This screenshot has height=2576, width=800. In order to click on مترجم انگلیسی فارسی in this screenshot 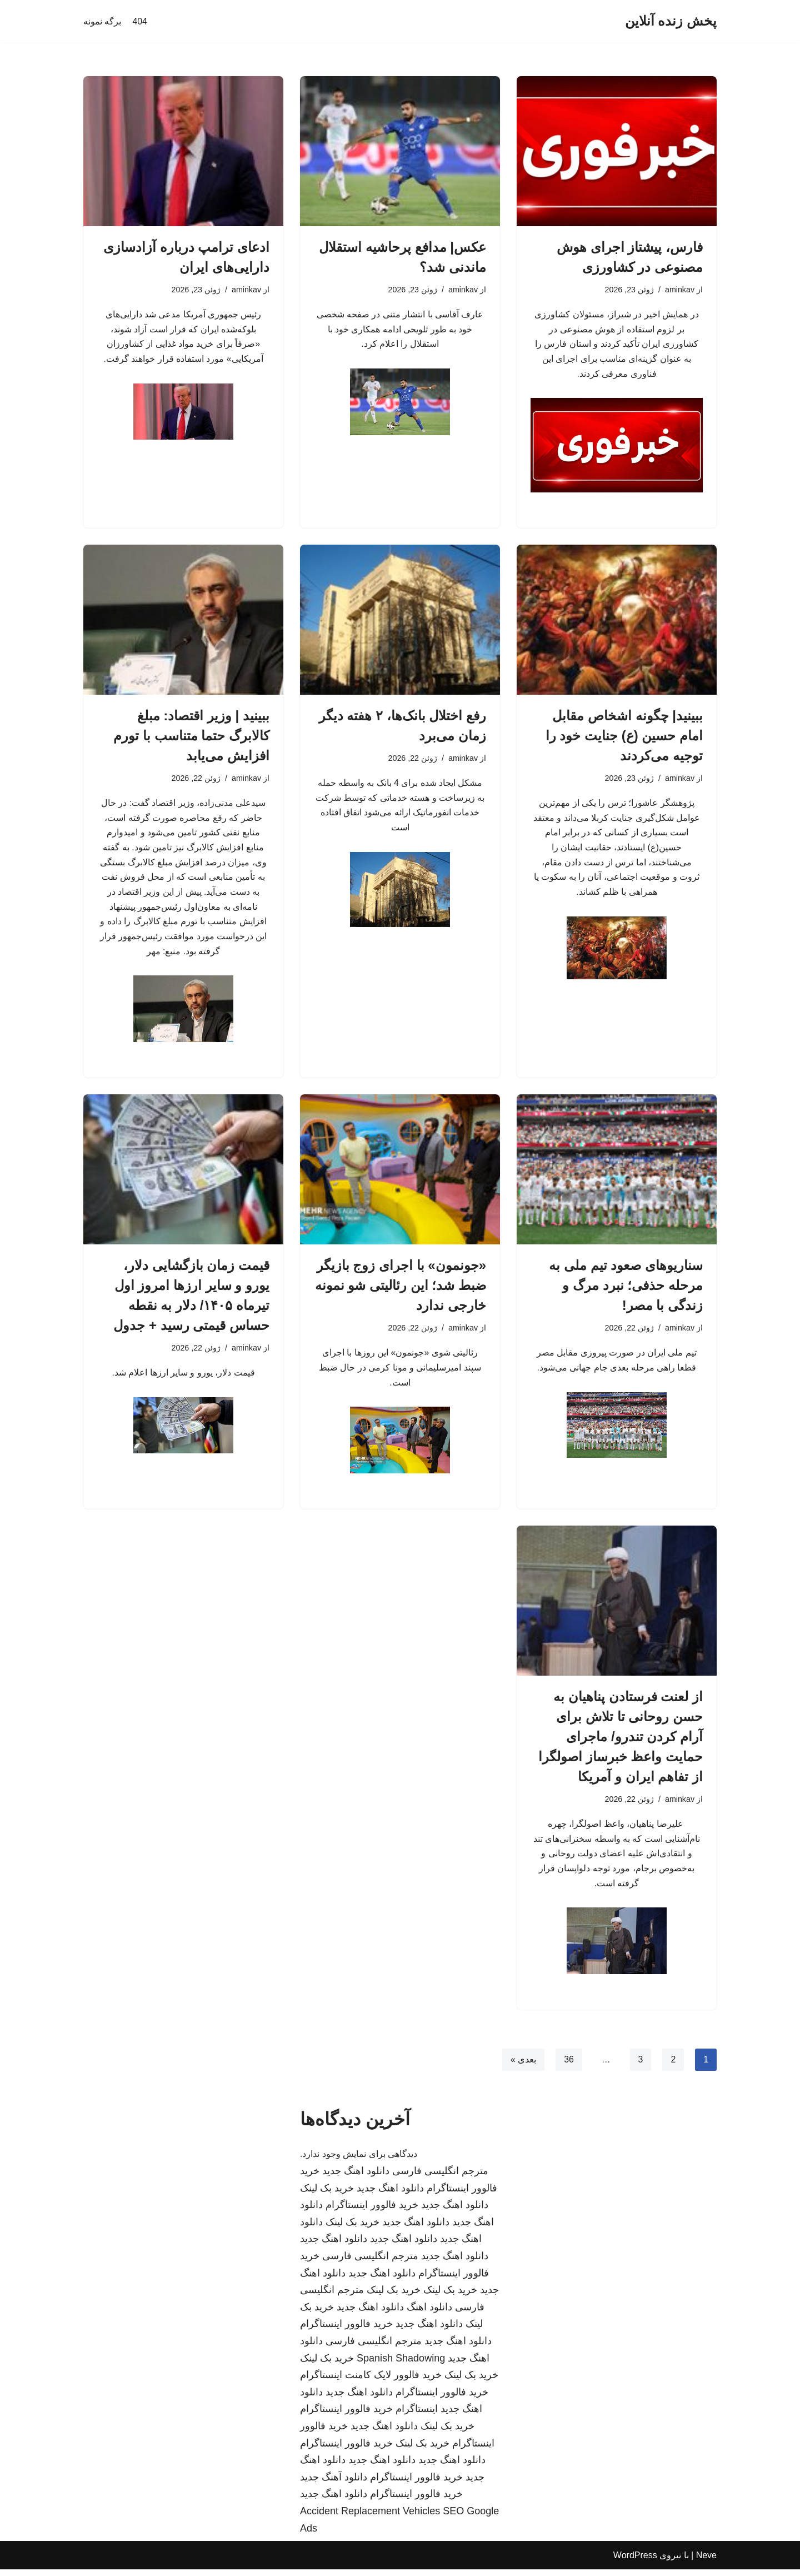, I will do `click(440, 2177)`.